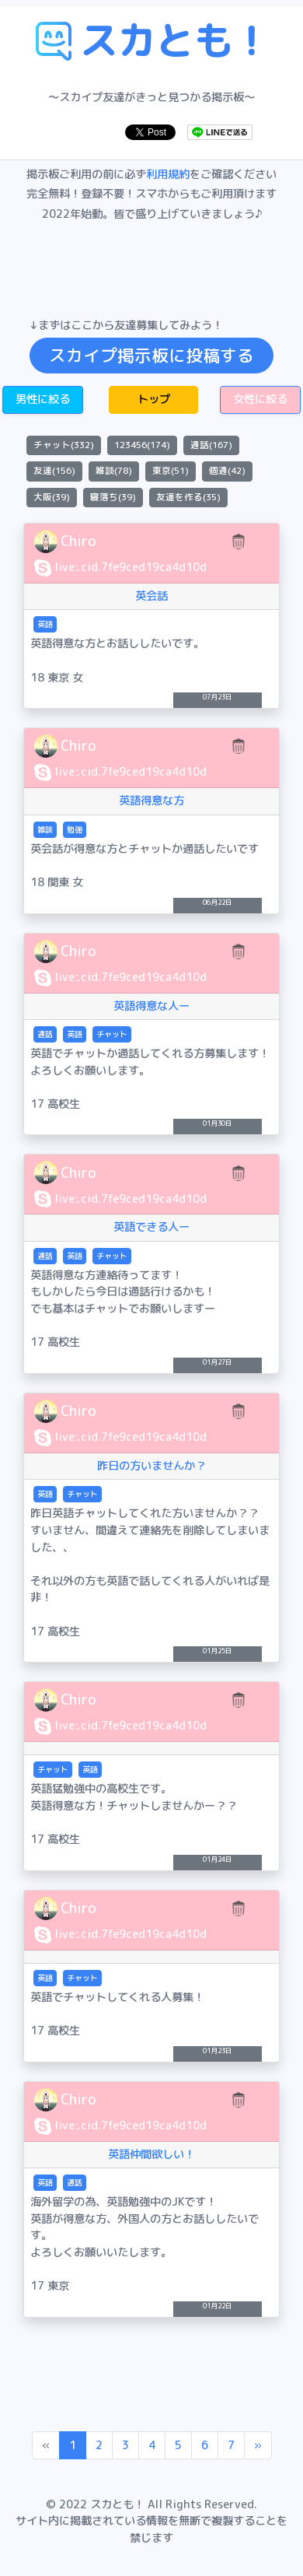  Describe the element at coordinates (130, 567) in the screenshot. I see `live:.cid.7fe9ced19ca4d10d` at that location.